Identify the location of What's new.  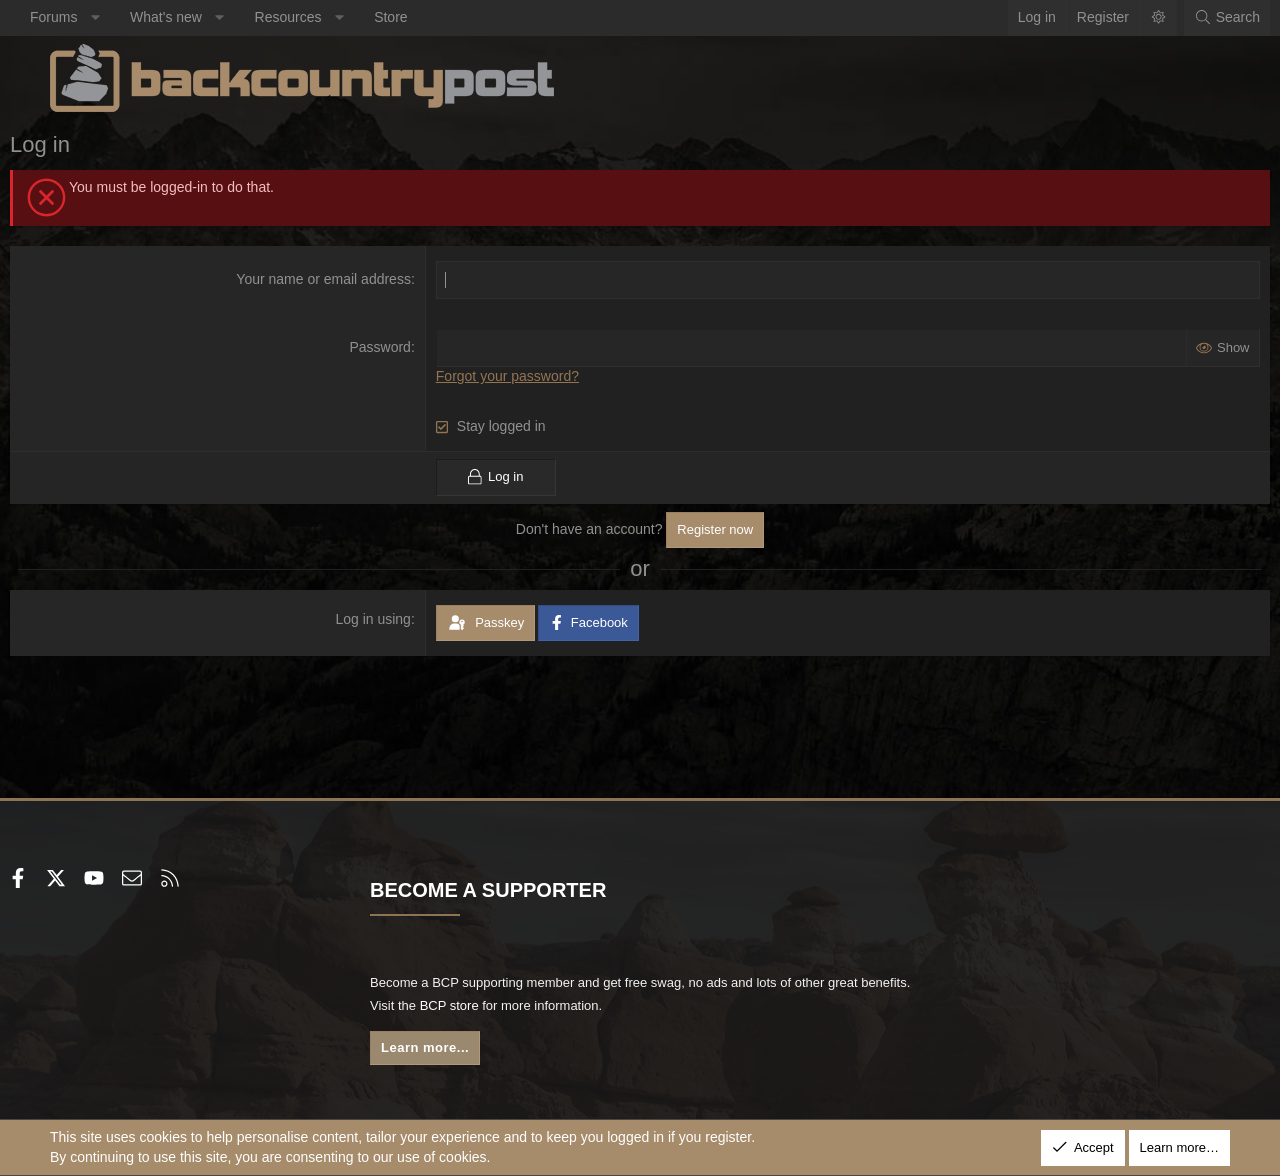
(206, 17).